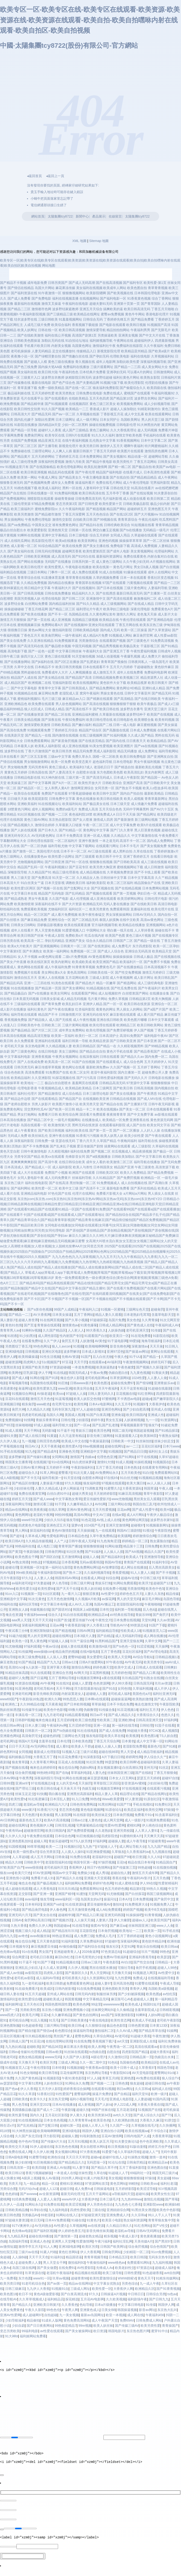 The height and width of the screenshot is (2576, 181). What do you see at coordinates (38, 519) in the screenshot?
I see `午夜免费伦理电影` at bounding box center [38, 519].